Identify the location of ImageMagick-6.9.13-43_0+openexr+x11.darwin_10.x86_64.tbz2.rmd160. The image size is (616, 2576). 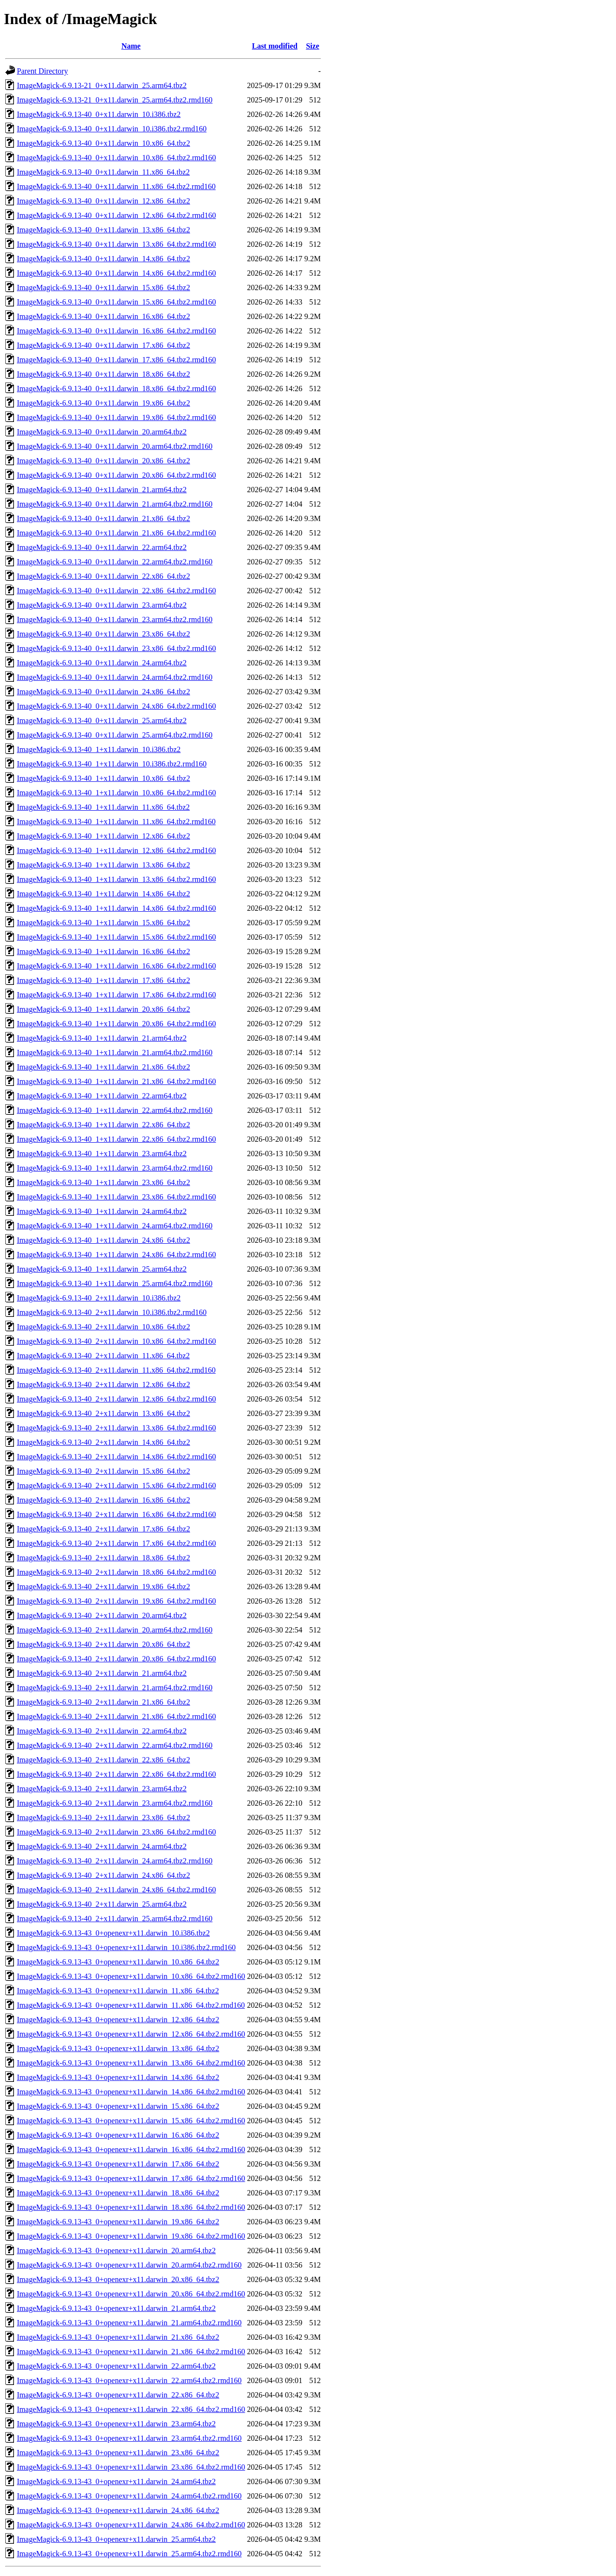
(131, 1976).